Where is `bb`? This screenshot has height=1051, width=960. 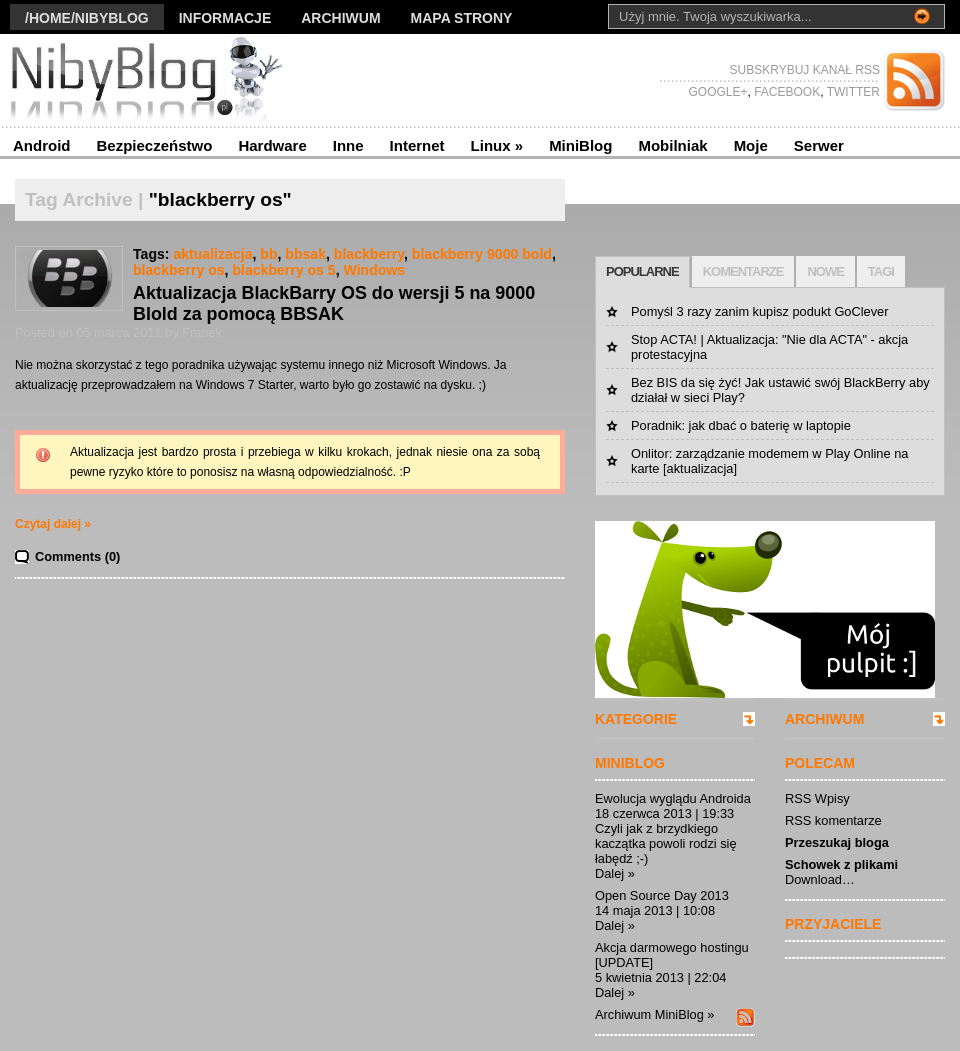
bb is located at coordinates (268, 254).